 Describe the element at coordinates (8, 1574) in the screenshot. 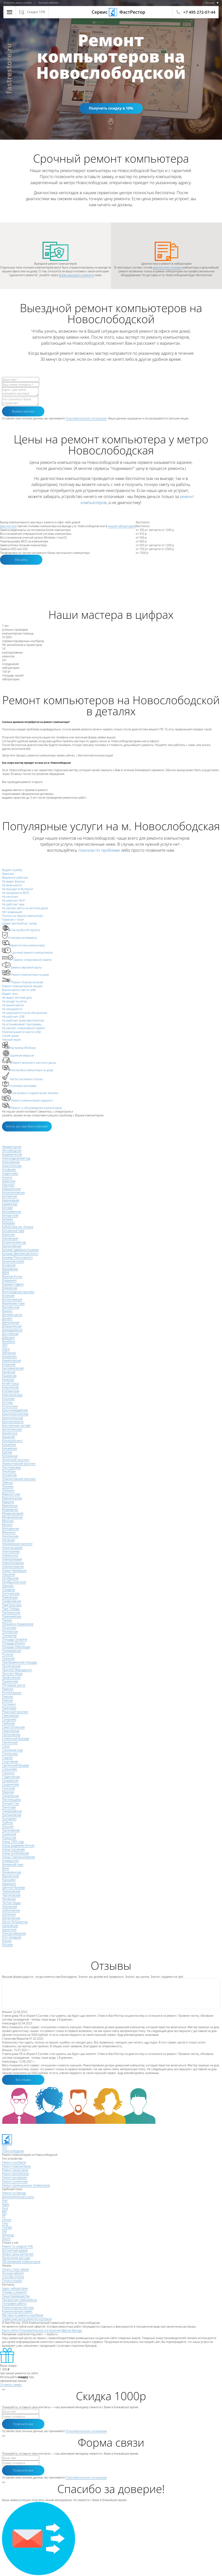

I see `Окружная` at that location.